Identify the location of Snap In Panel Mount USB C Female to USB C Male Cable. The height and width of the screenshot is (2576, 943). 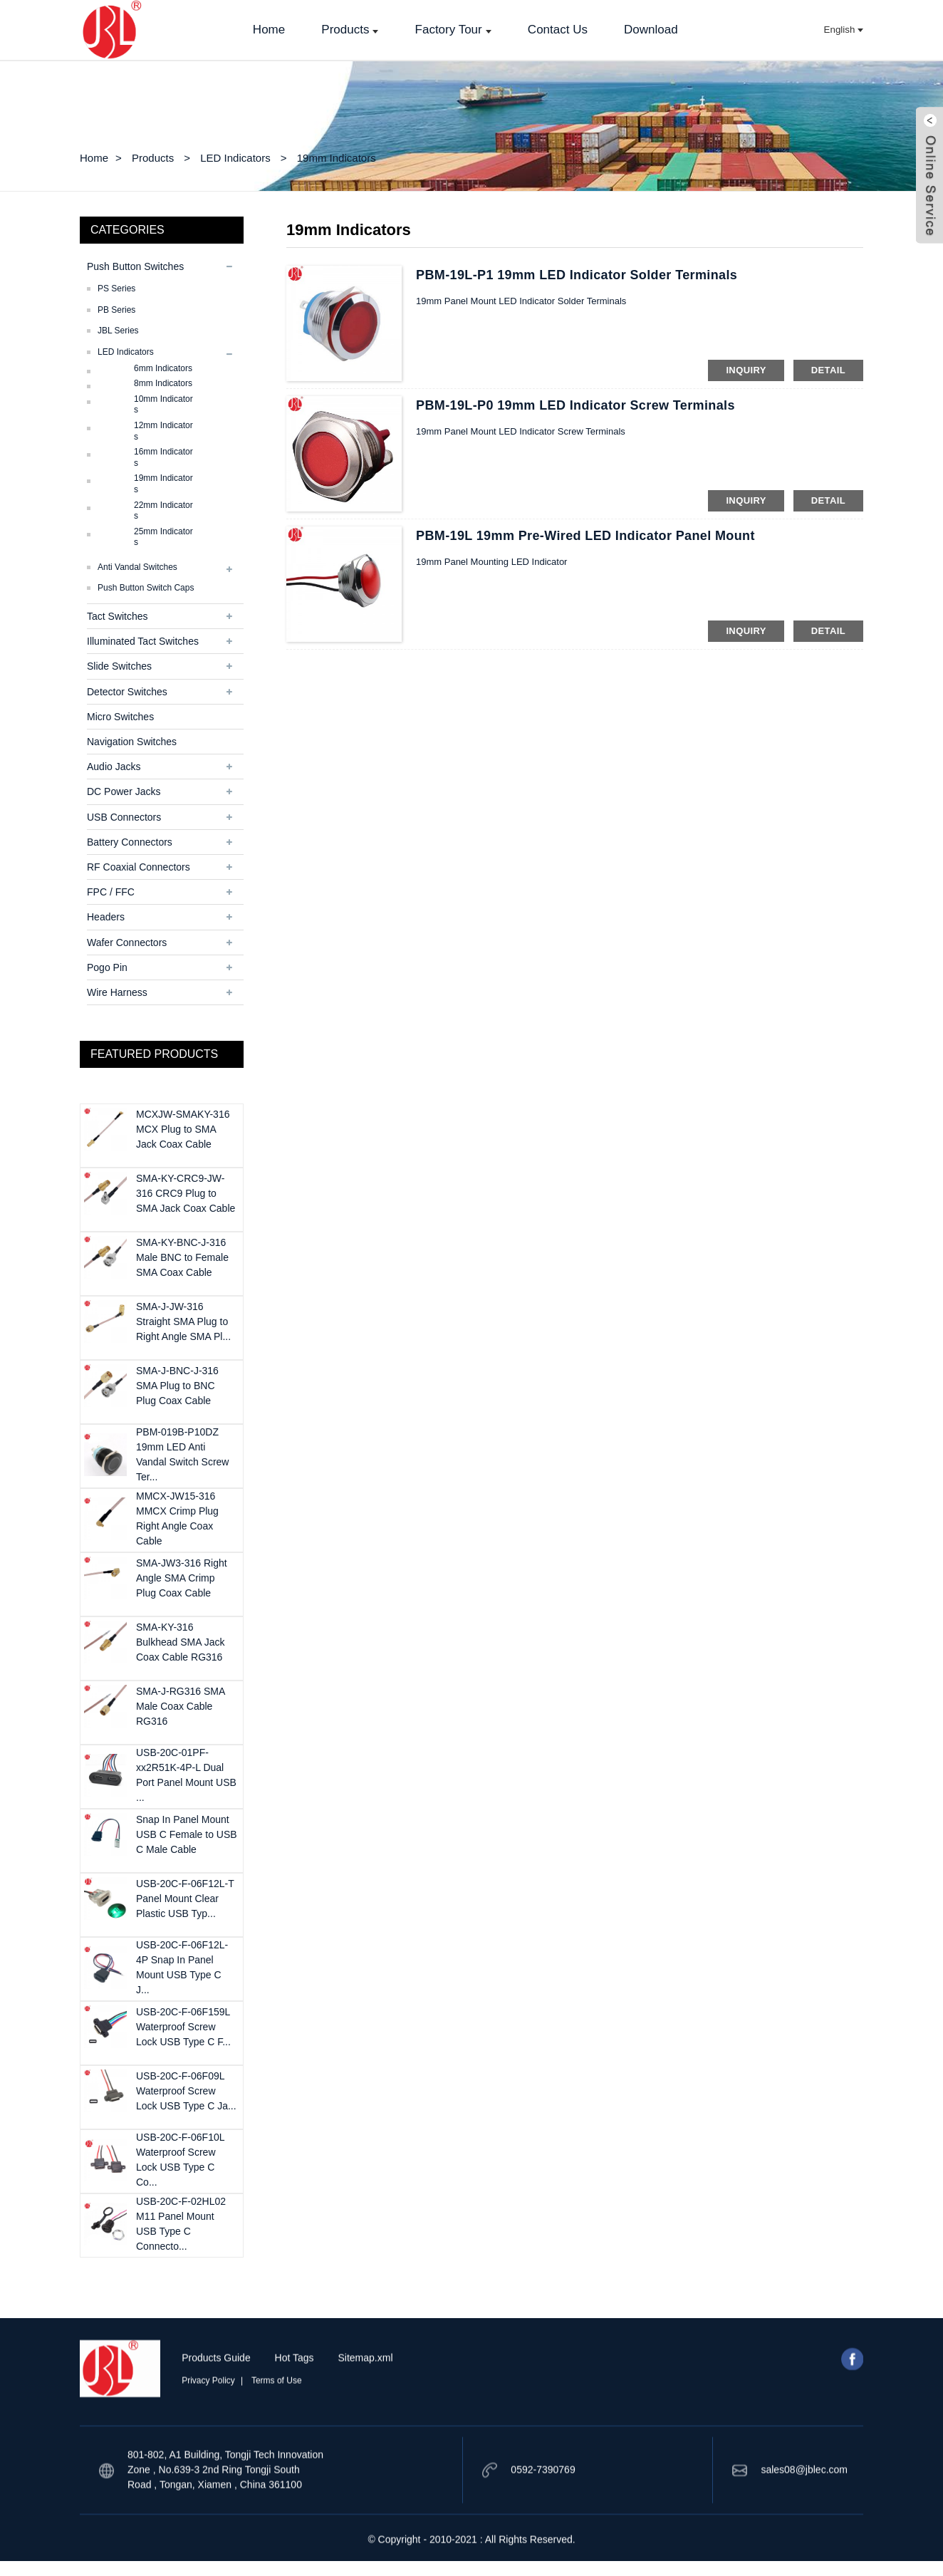
(186, 1834).